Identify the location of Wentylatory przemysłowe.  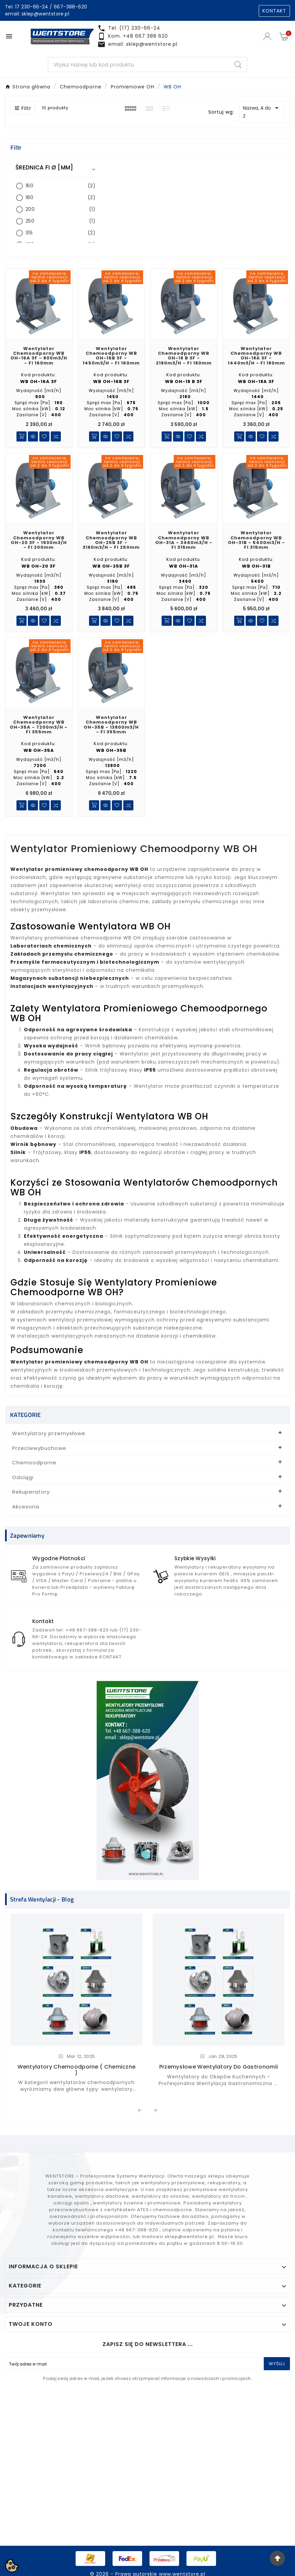
(48, 1433).